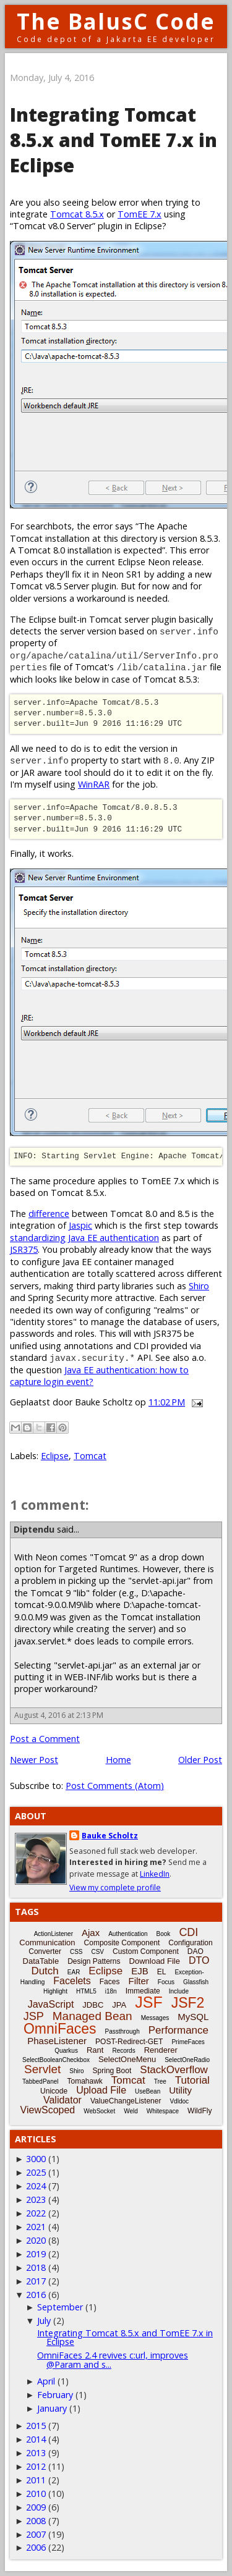 The image size is (232, 2576). Describe the element at coordinates (46, 2381) in the screenshot. I see `April` at that location.